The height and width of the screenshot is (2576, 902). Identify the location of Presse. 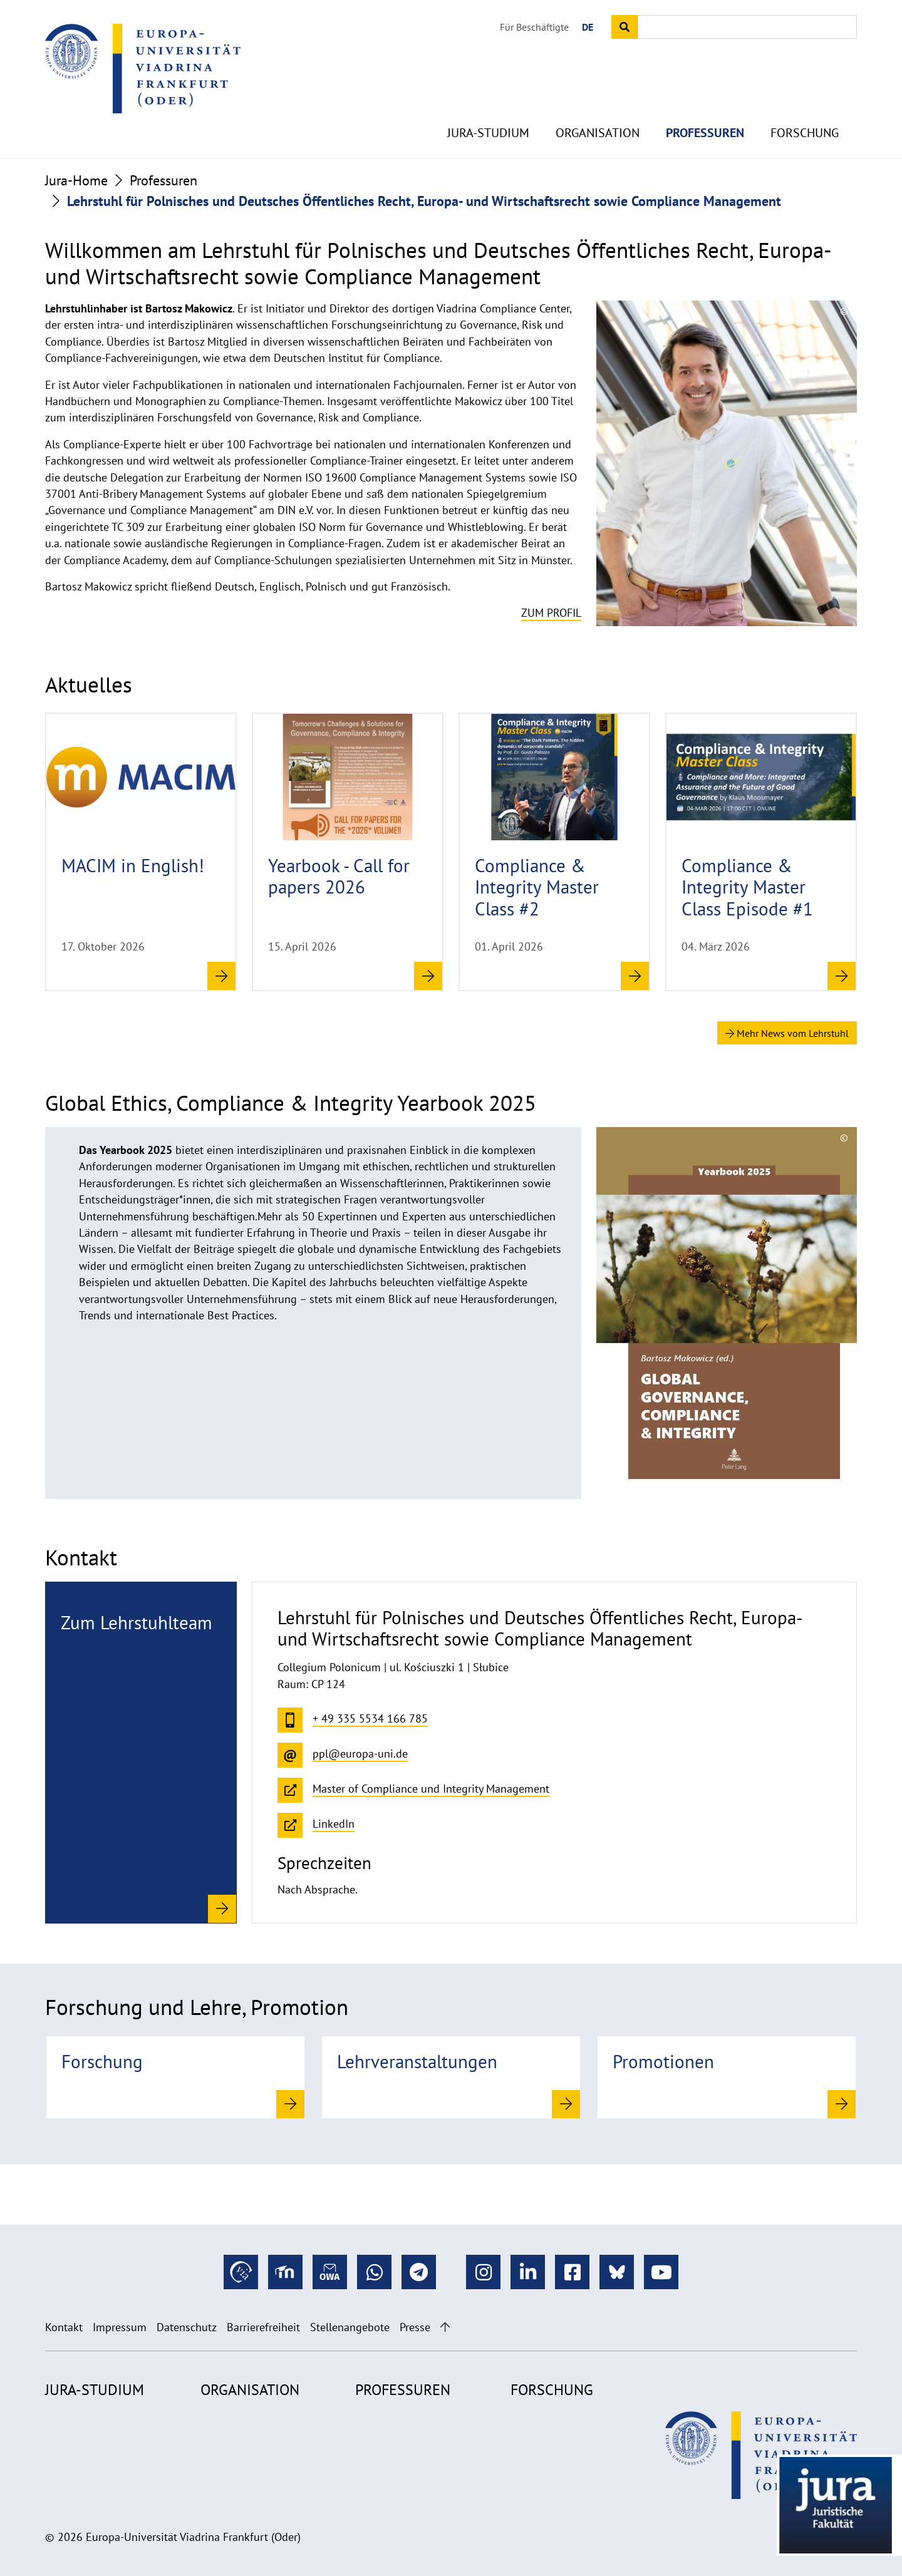
(415, 2327).